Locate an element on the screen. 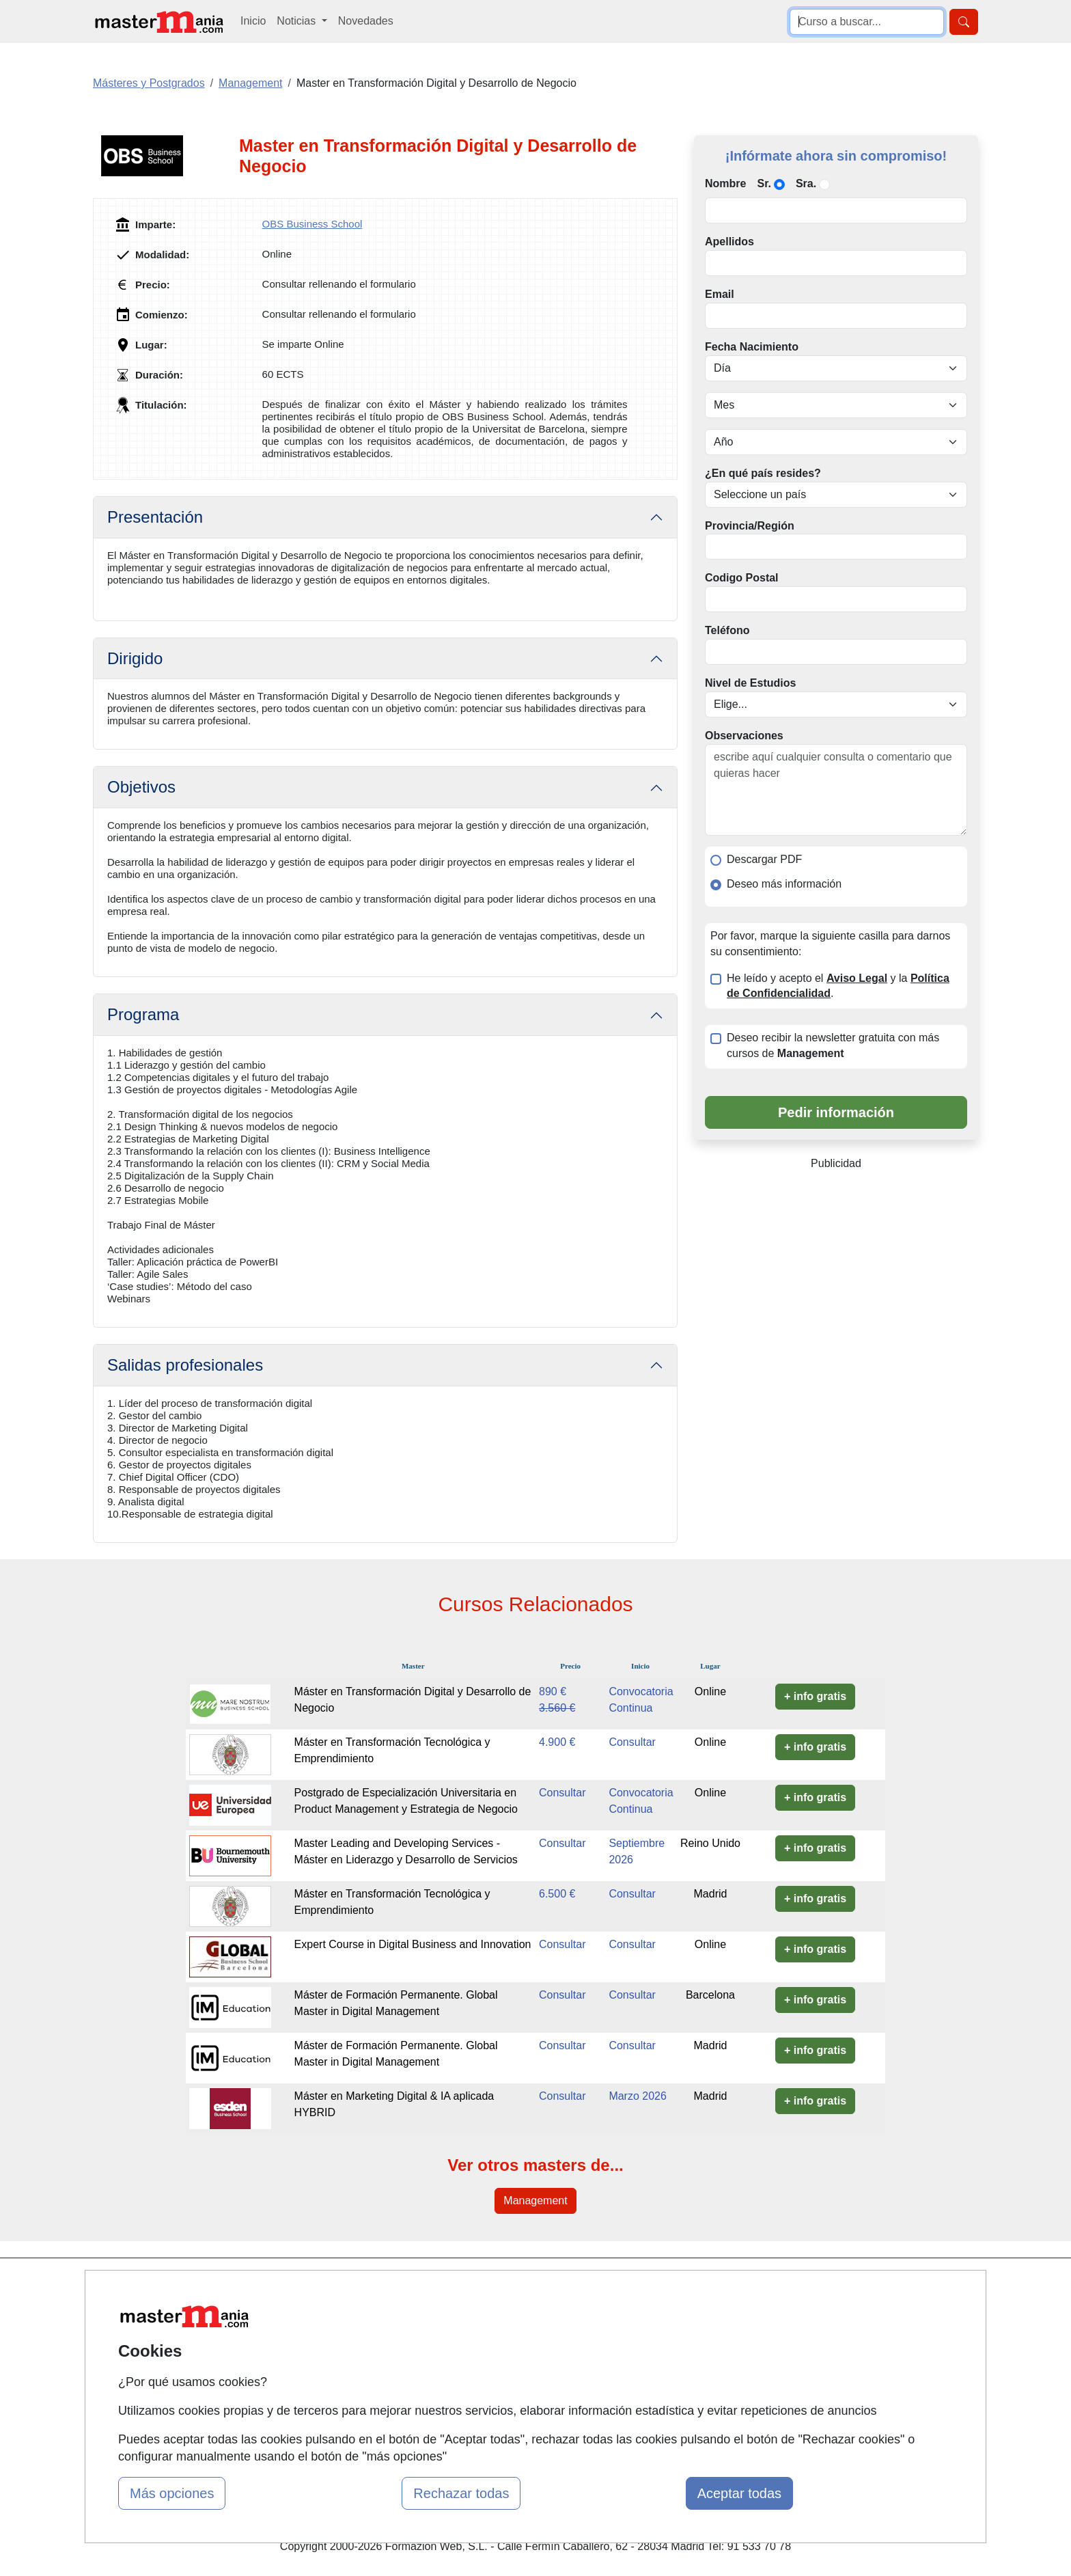 The height and width of the screenshot is (2576, 1071). Expert Course in Digital Business and Innovation is located at coordinates (412, 1944).